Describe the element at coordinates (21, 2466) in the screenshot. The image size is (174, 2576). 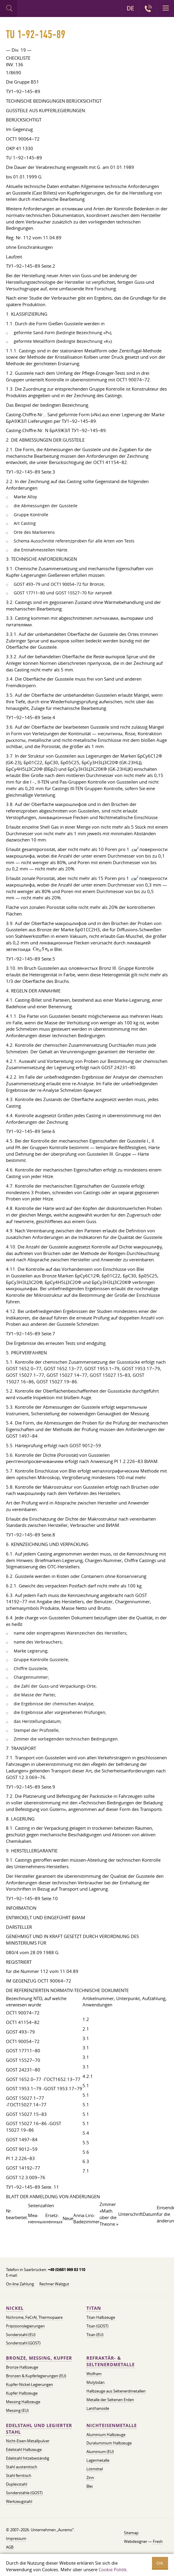
I see `Stahl austenitisch` at that location.